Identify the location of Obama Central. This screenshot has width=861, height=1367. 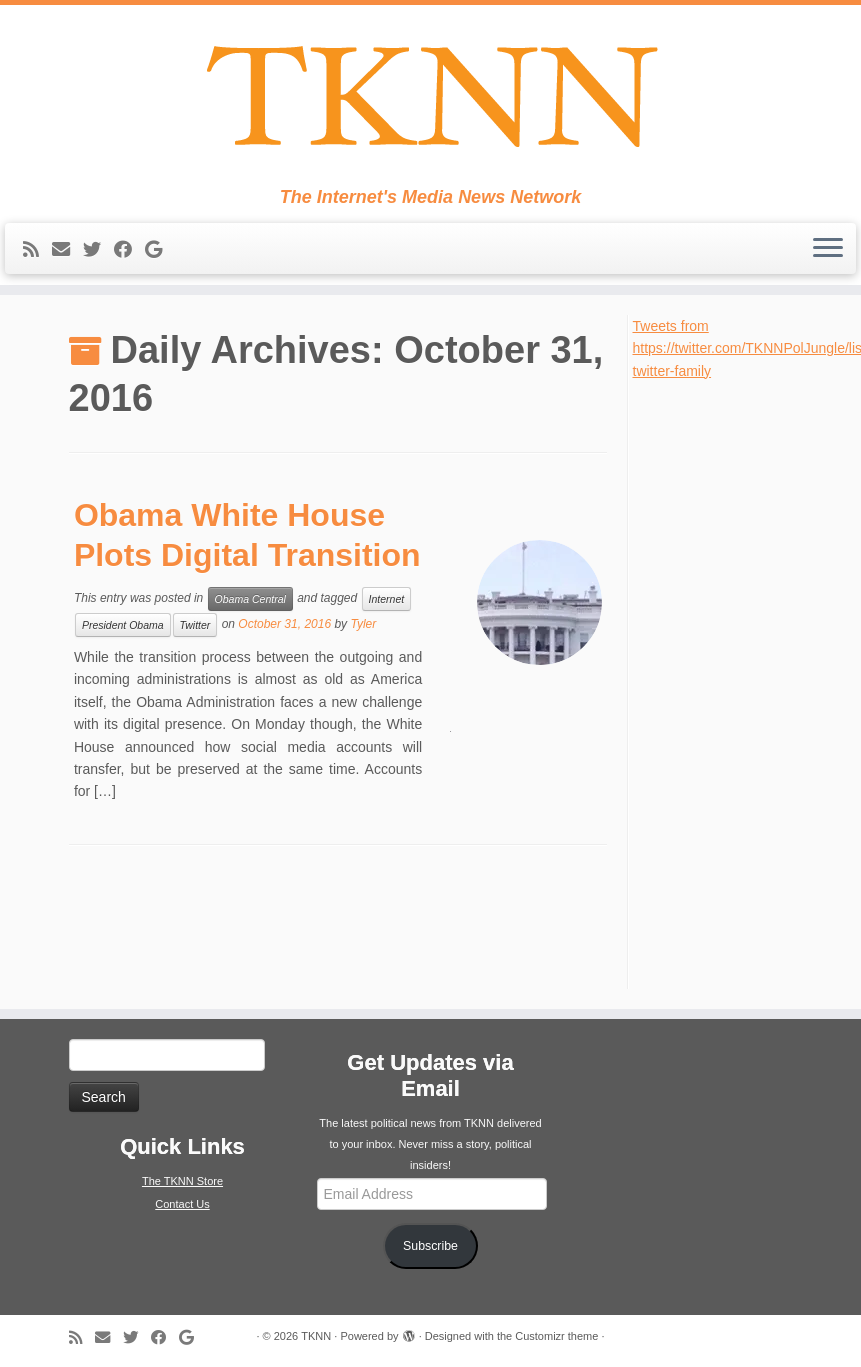
(250, 599).